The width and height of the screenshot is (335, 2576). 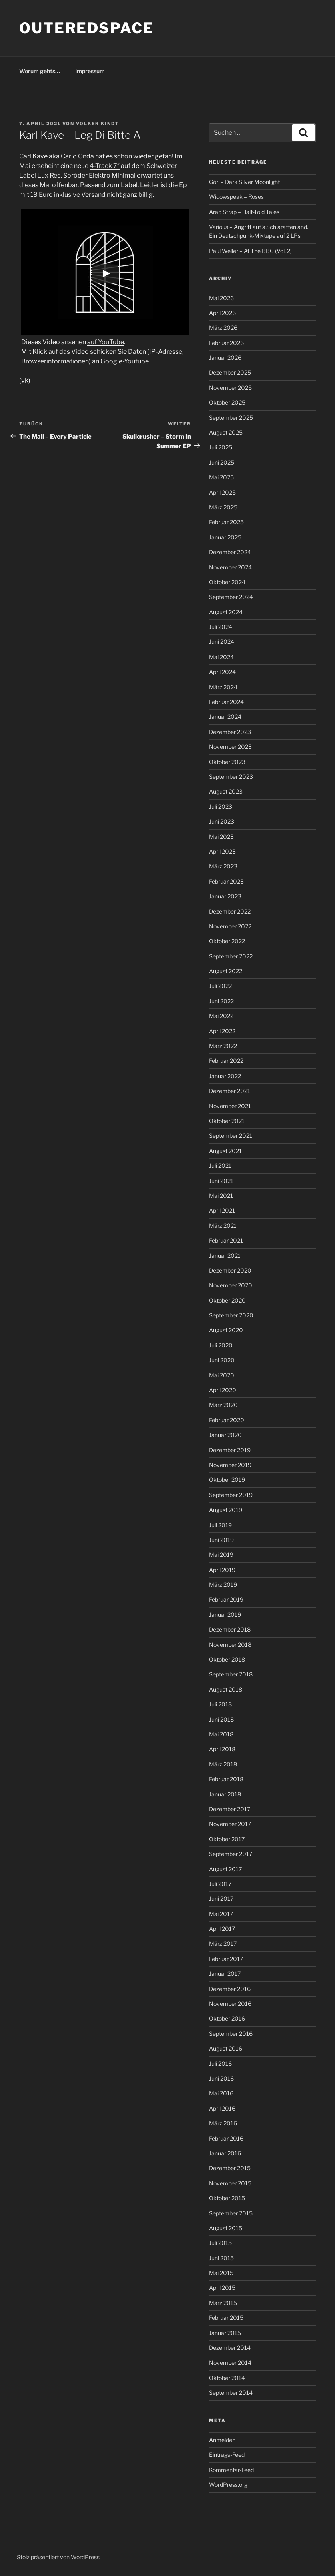 What do you see at coordinates (225, 1689) in the screenshot?
I see `August 2018` at bounding box center [225, 1689].